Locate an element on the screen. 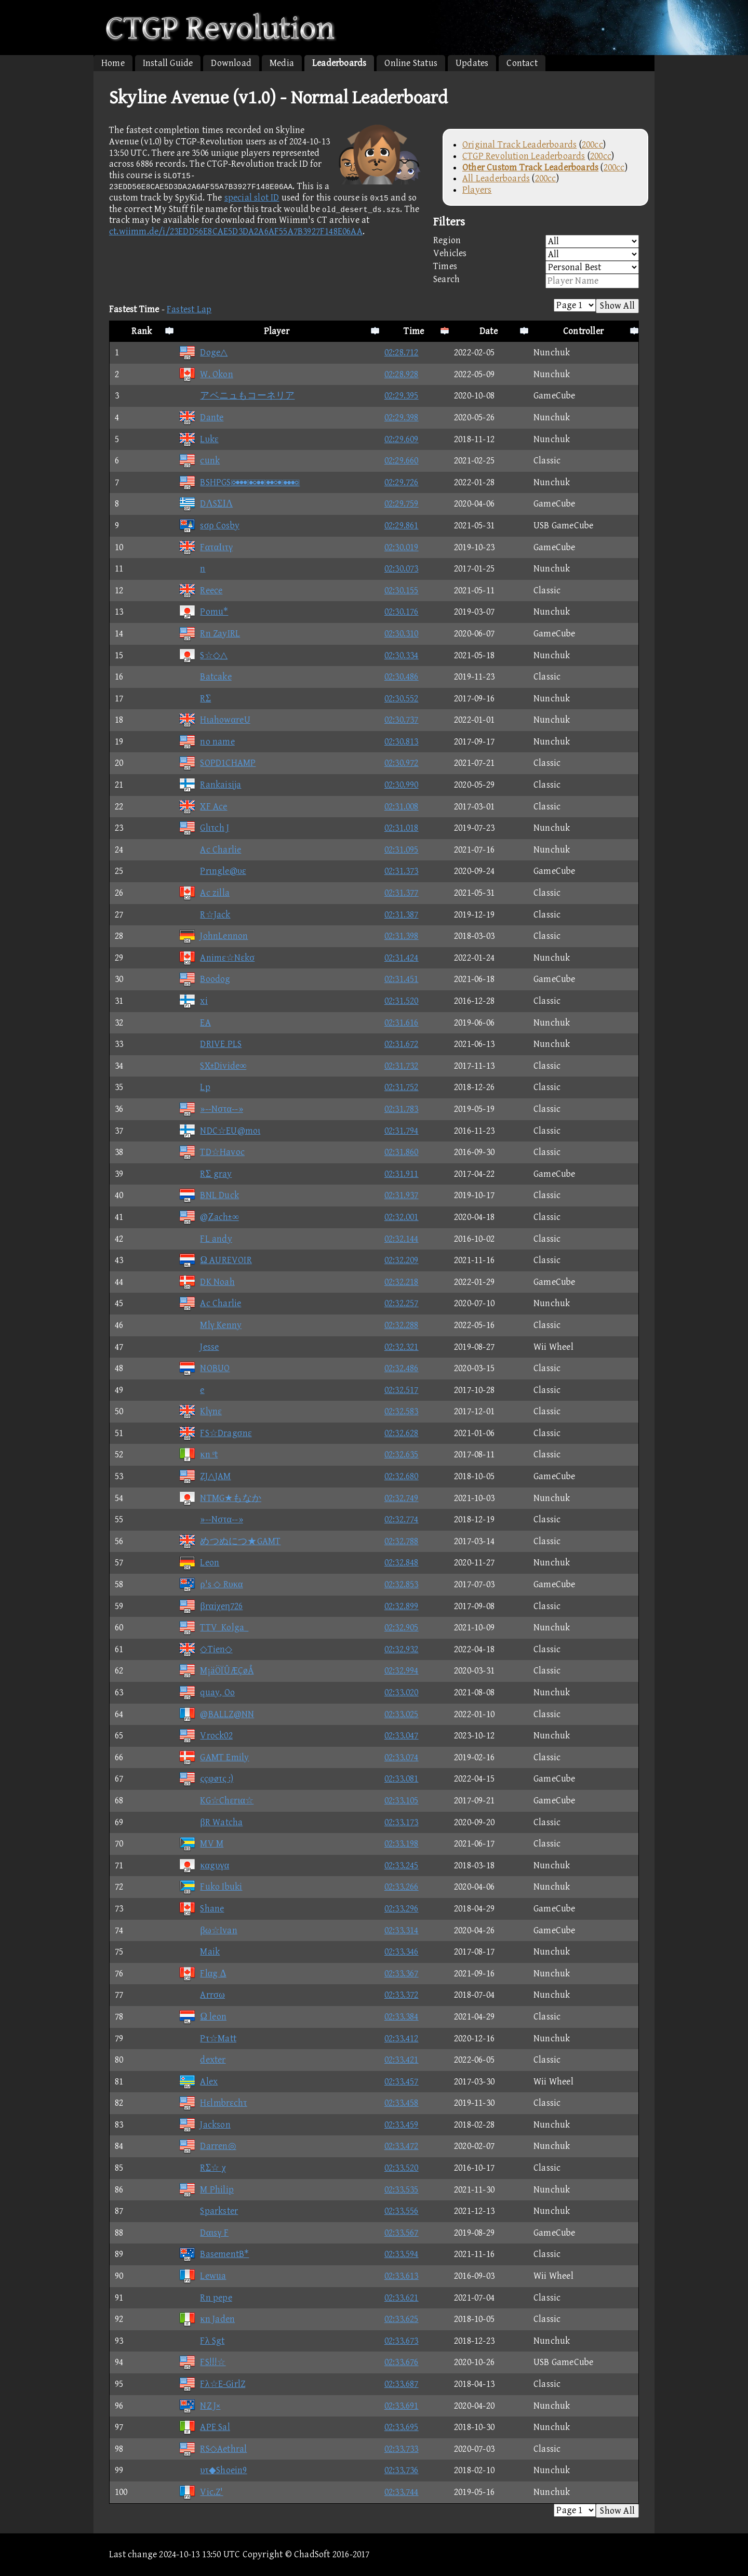 This screenshot has height=2576, width=748. »--Nστα--» is located at coordinates (211, 1109).